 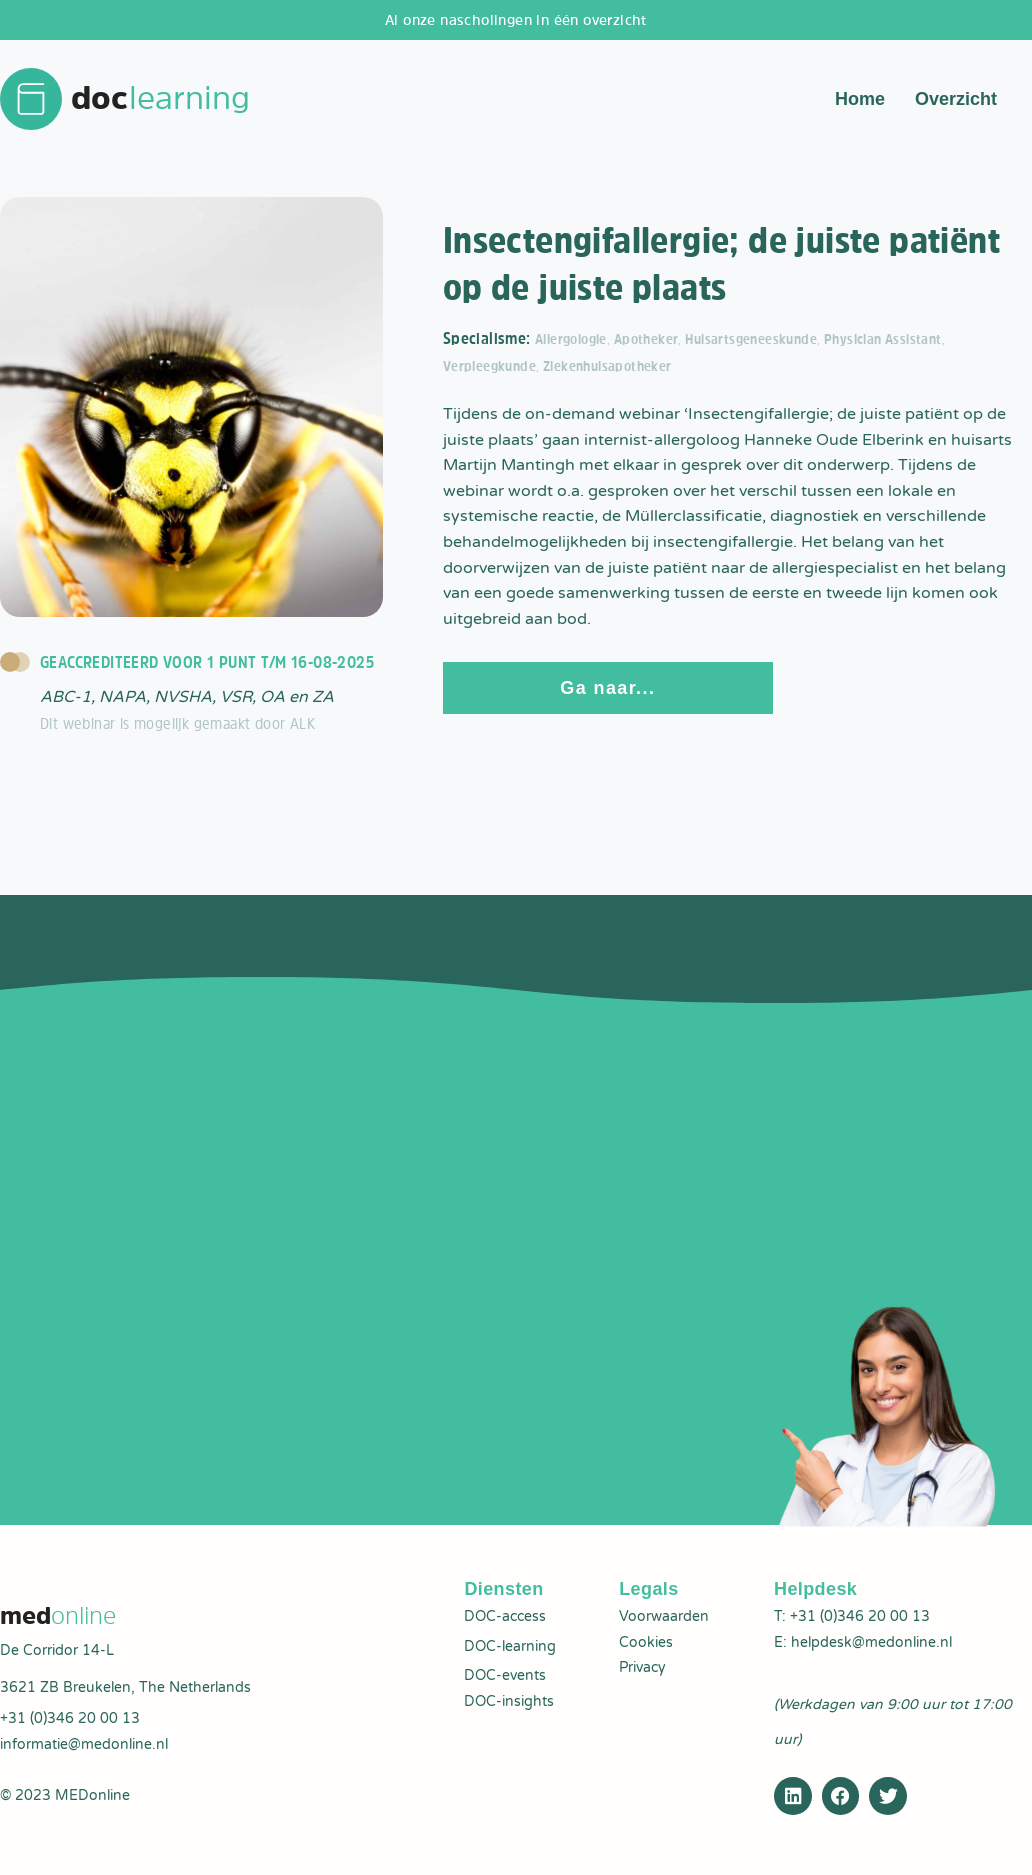 What do you see at coordinates (930, 341) in the screenshot?
I see `Physician Assistant` at bounding box center [930, 341].